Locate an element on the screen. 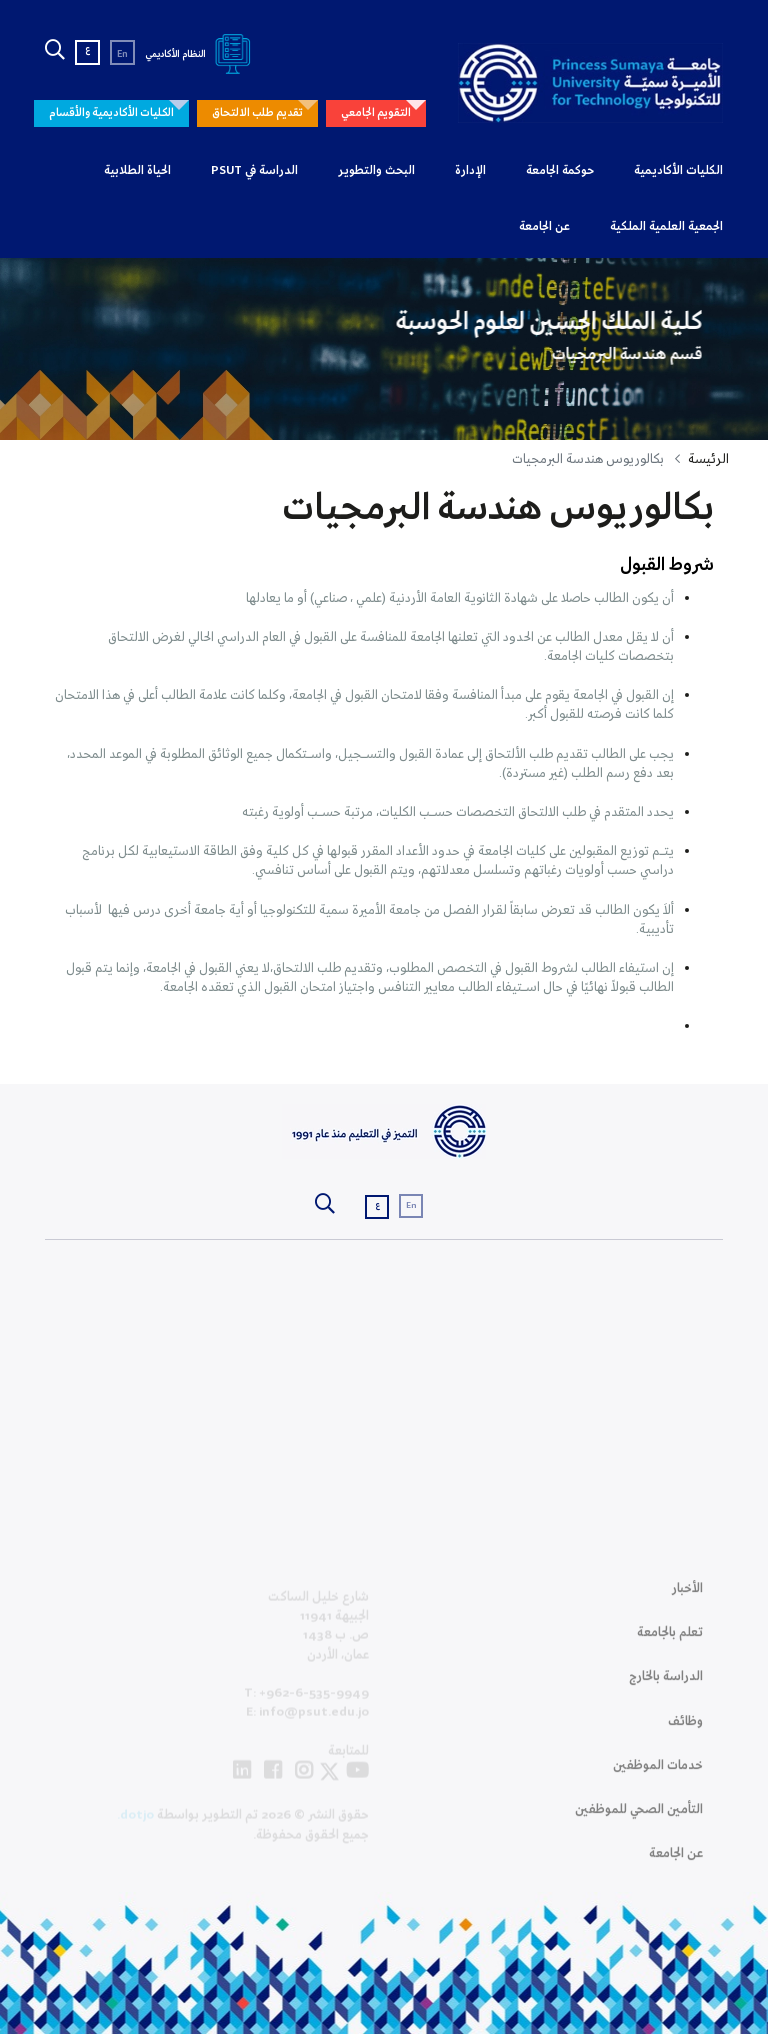 This screenshot has width=768, height=2034. النظام الأكاديمي is located at coordinates (201, 54).